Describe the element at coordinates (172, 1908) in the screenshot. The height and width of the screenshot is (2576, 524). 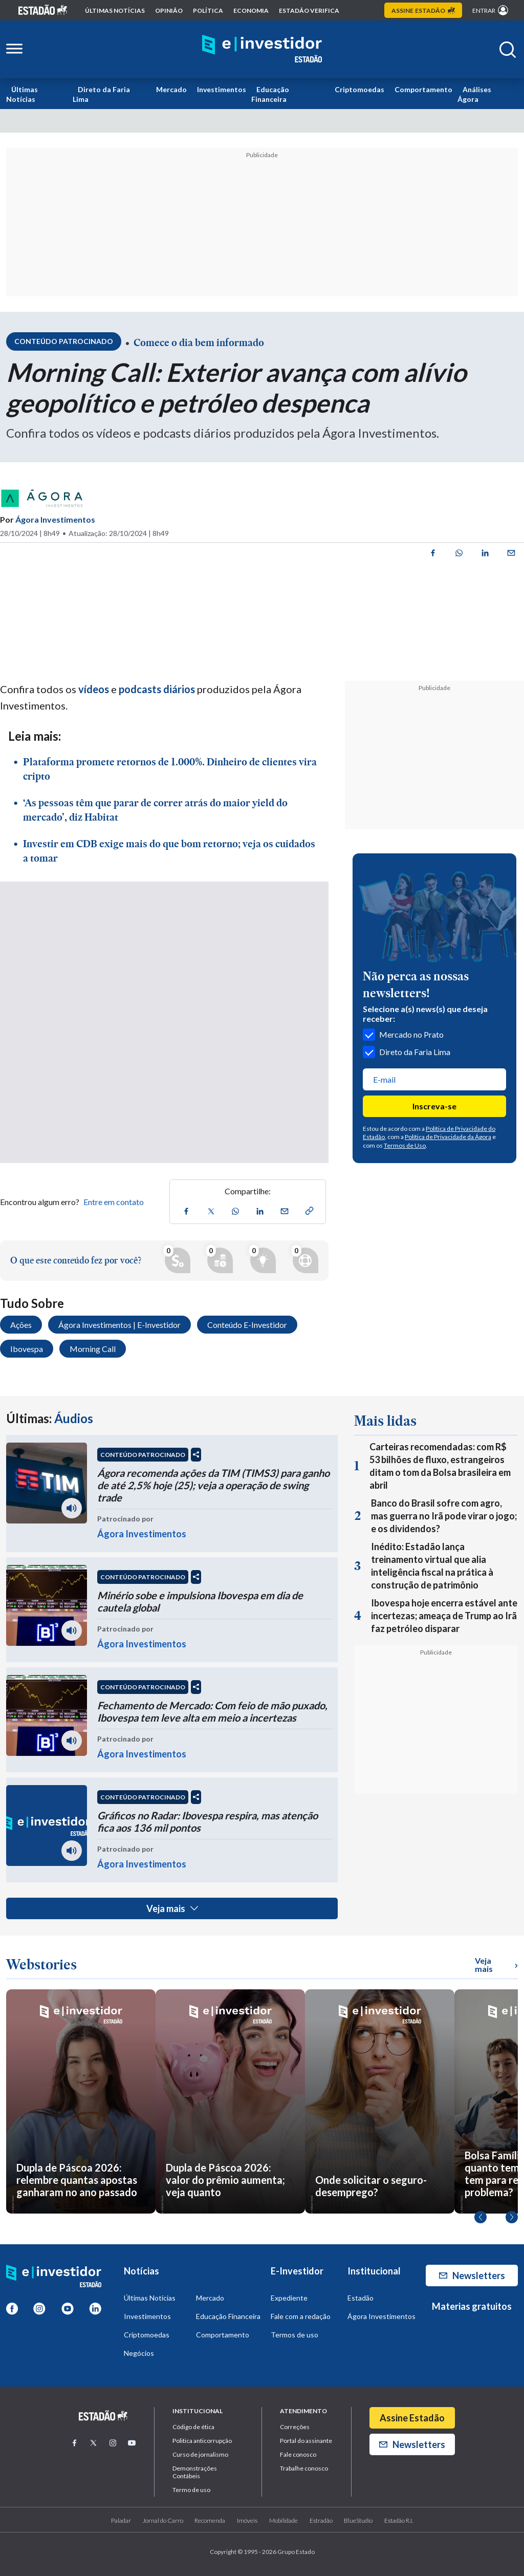
I see `Veja mais` at that location.